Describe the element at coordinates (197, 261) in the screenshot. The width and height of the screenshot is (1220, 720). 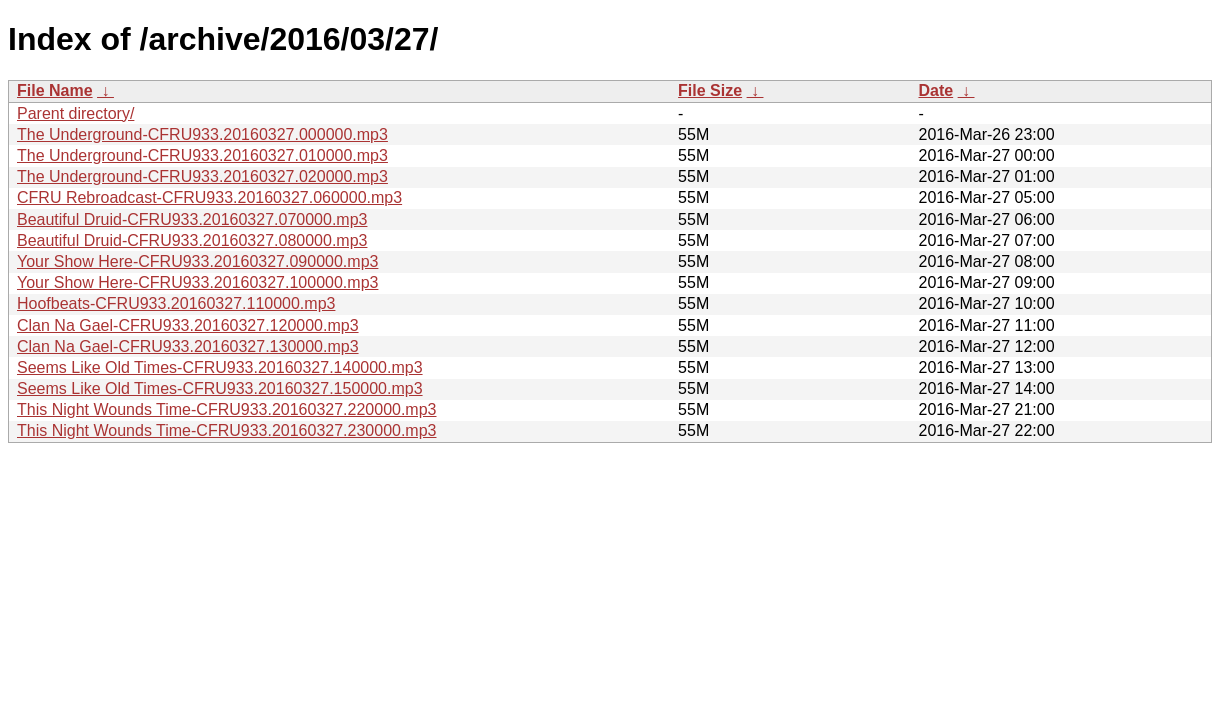
I see `Your Show Here-CFRU933.20160327.090000.mp3` at that location.